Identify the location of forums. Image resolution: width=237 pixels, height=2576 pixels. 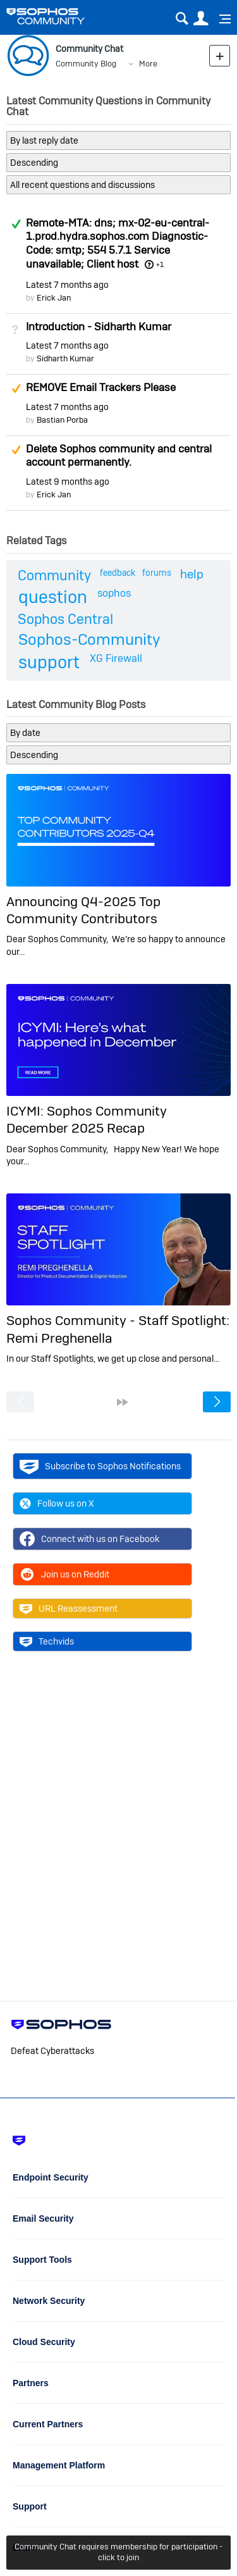
(156, 572).